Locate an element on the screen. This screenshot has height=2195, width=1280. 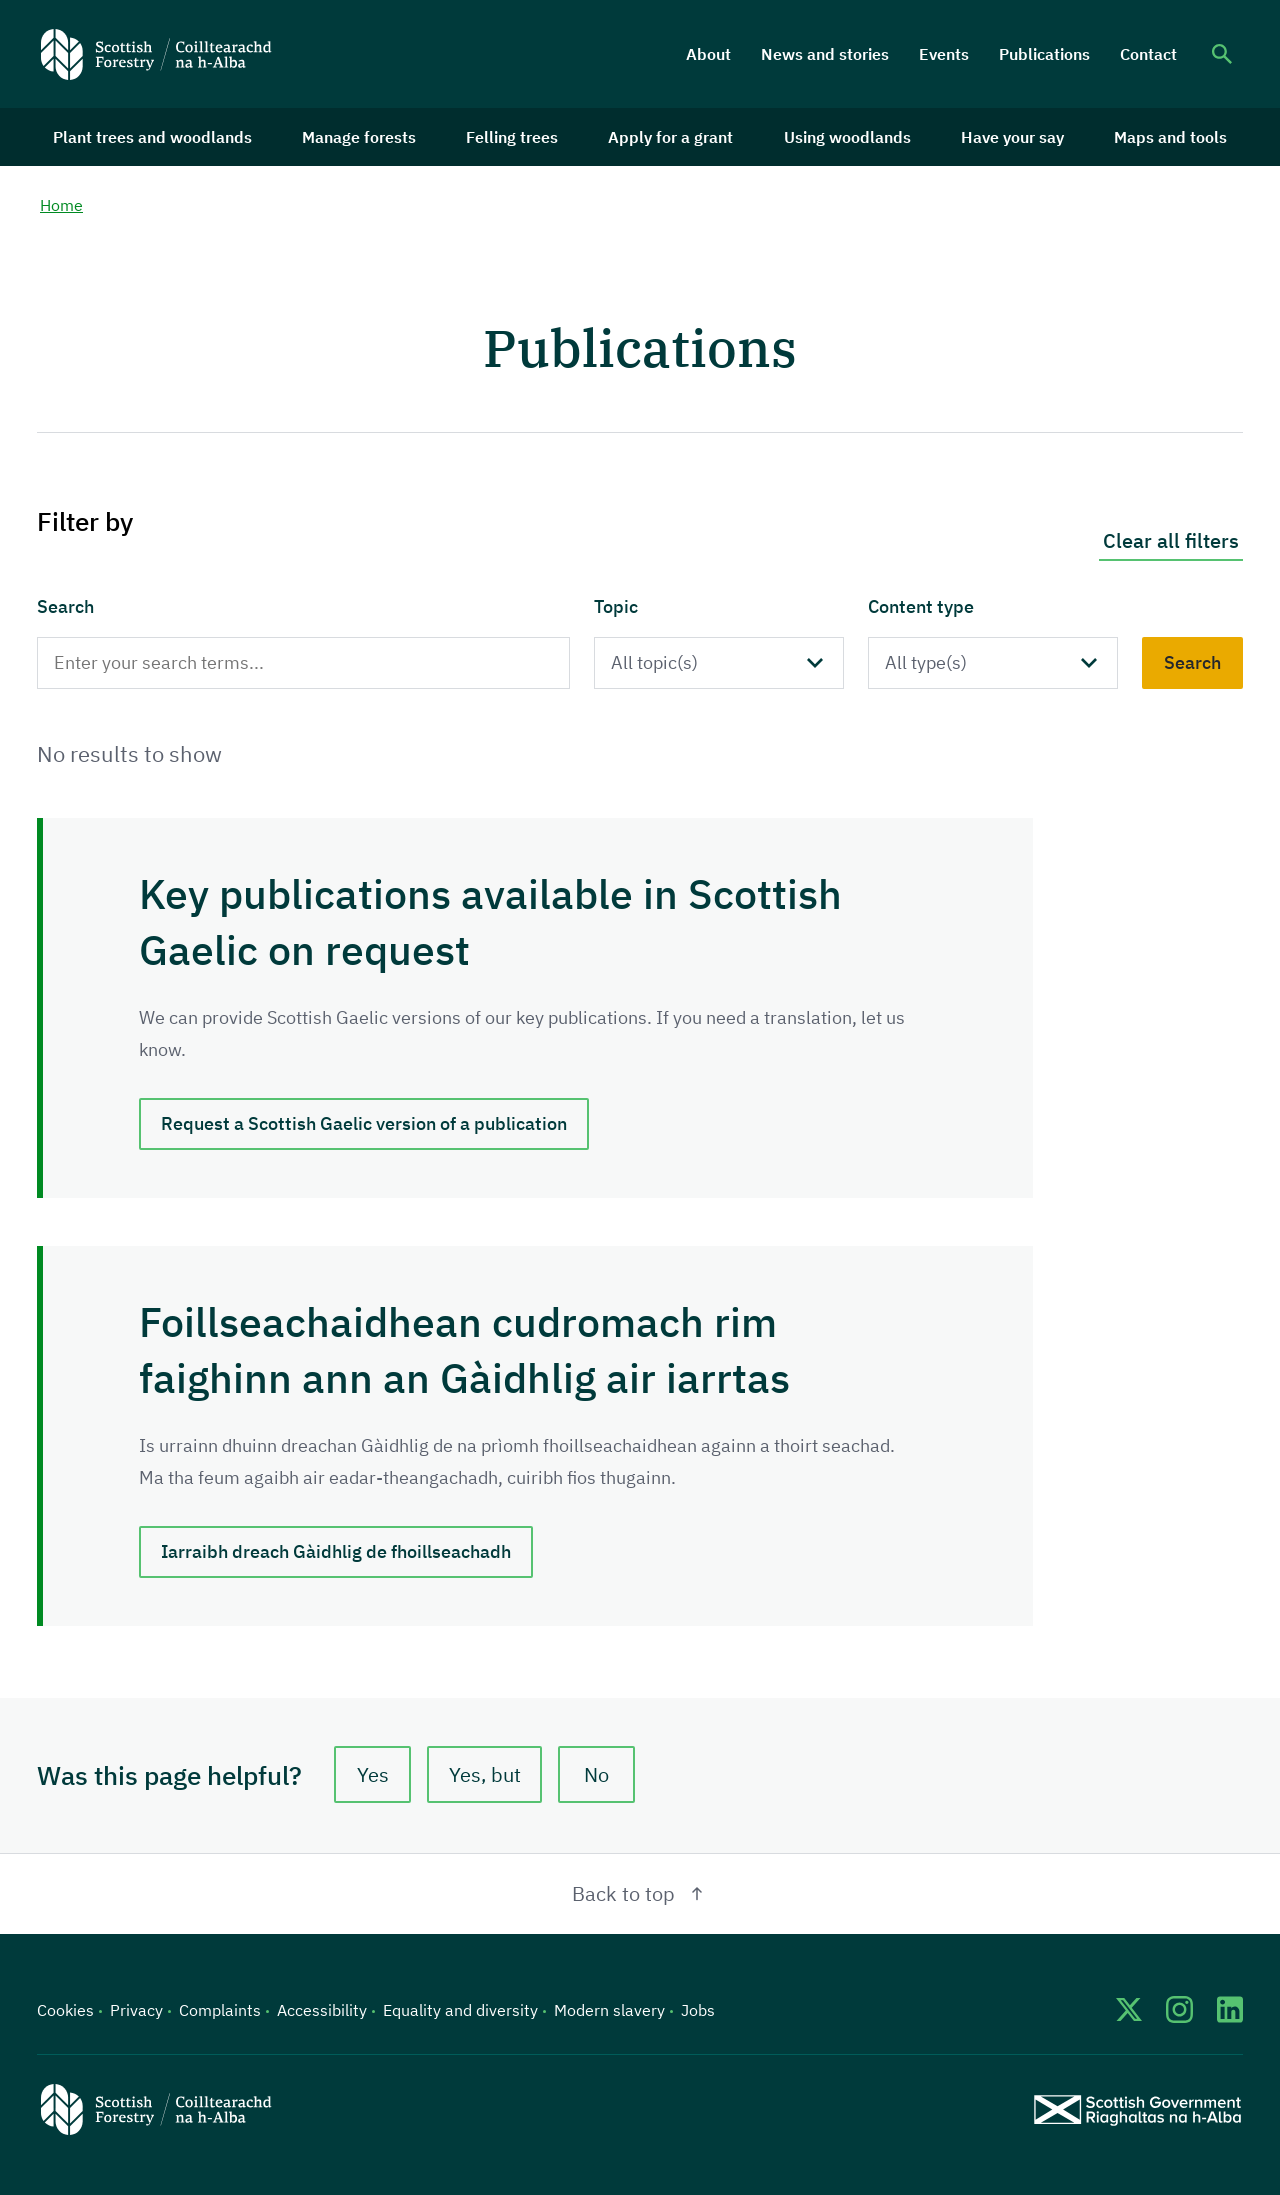
[Scottish Government website] is located at coordinates (1137, 2109).